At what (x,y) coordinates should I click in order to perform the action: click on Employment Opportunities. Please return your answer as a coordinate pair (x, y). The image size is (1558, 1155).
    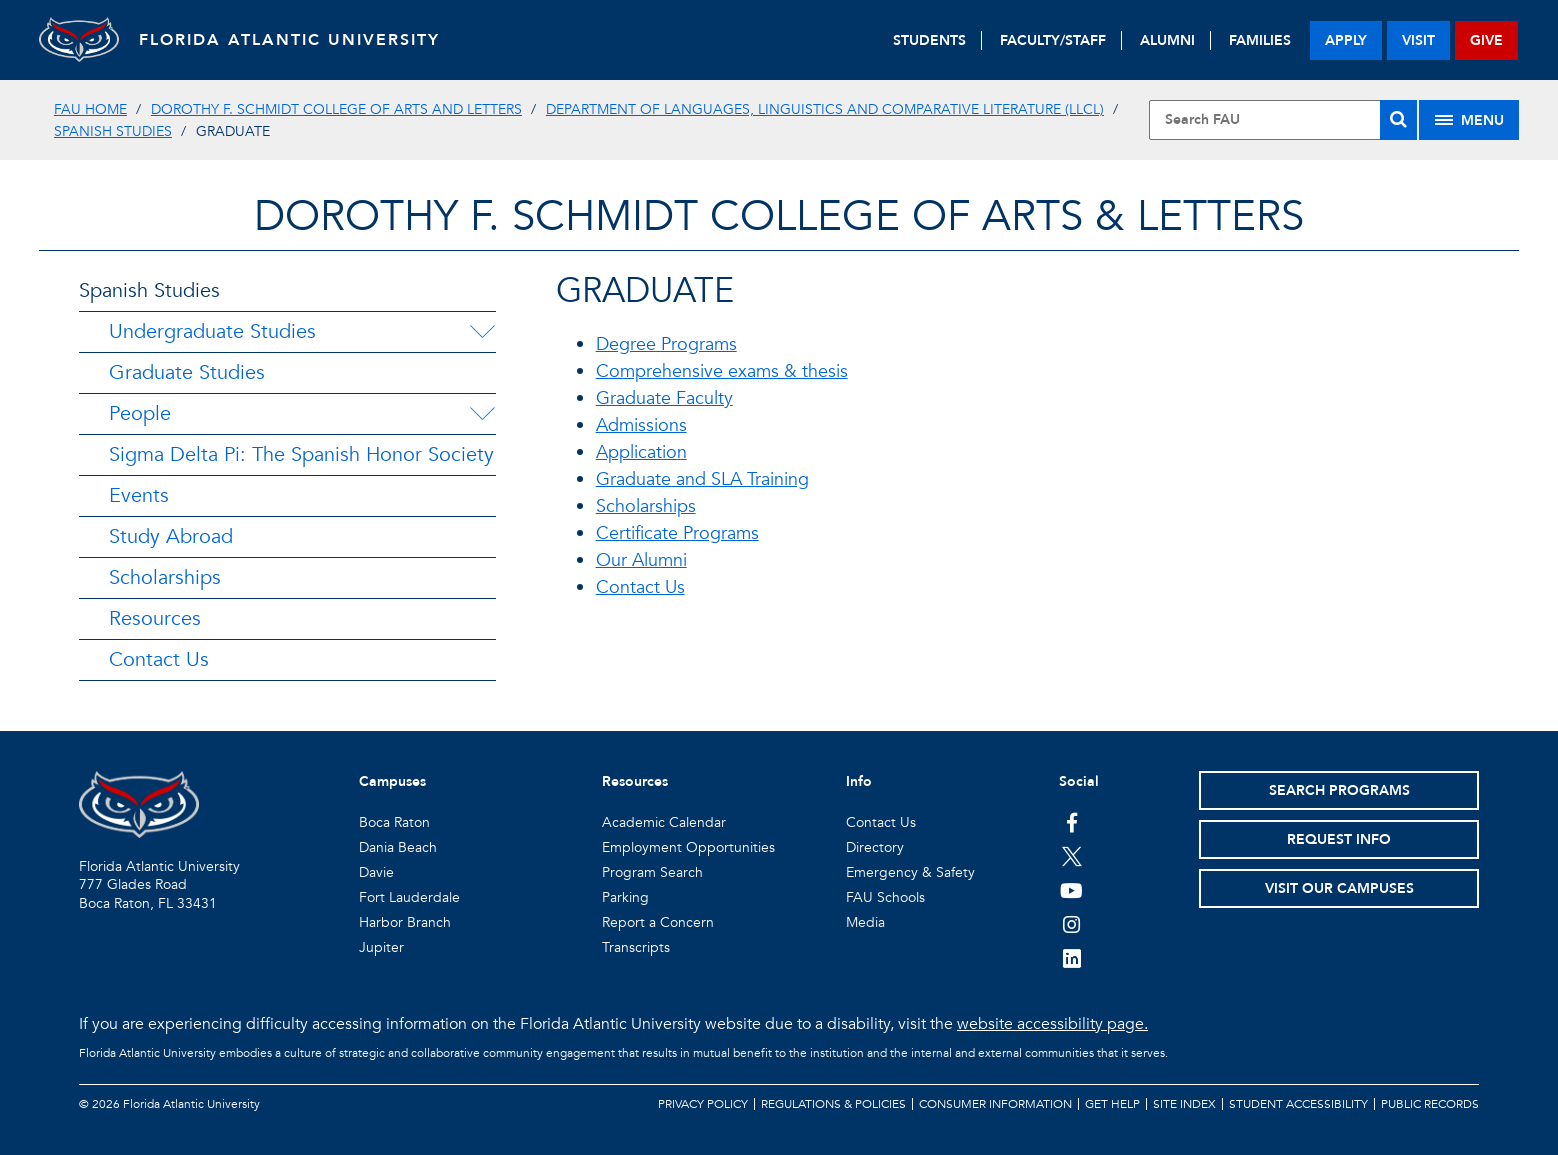
    Looking at the image, I should click on (688, 847).